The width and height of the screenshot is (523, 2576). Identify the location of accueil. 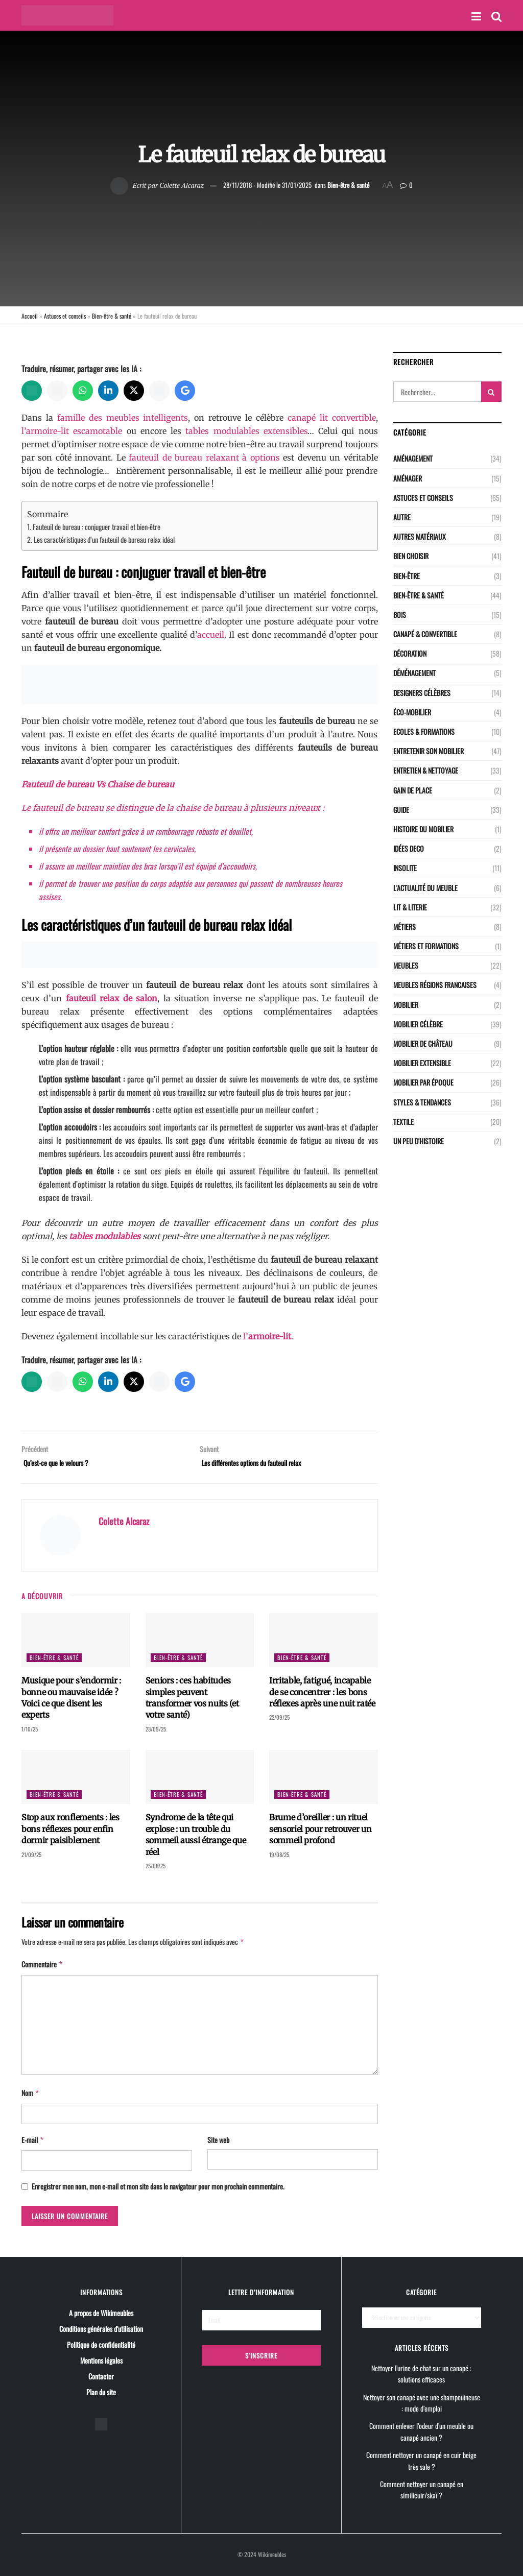
(210, 635).